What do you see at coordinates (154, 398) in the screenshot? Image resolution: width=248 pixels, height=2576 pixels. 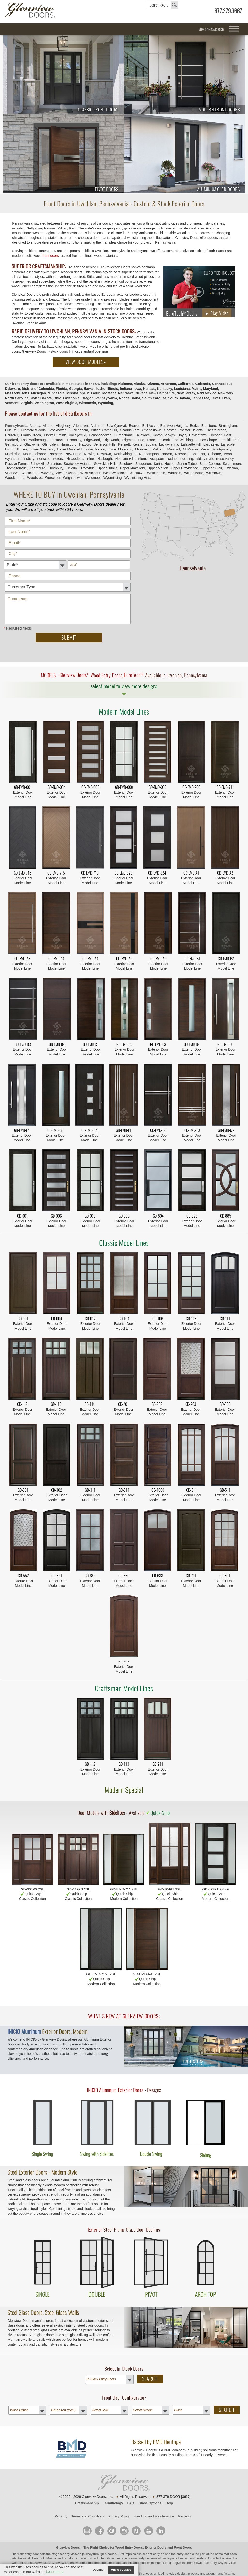 I see `South Carolina` at bounding box center [154, 398].